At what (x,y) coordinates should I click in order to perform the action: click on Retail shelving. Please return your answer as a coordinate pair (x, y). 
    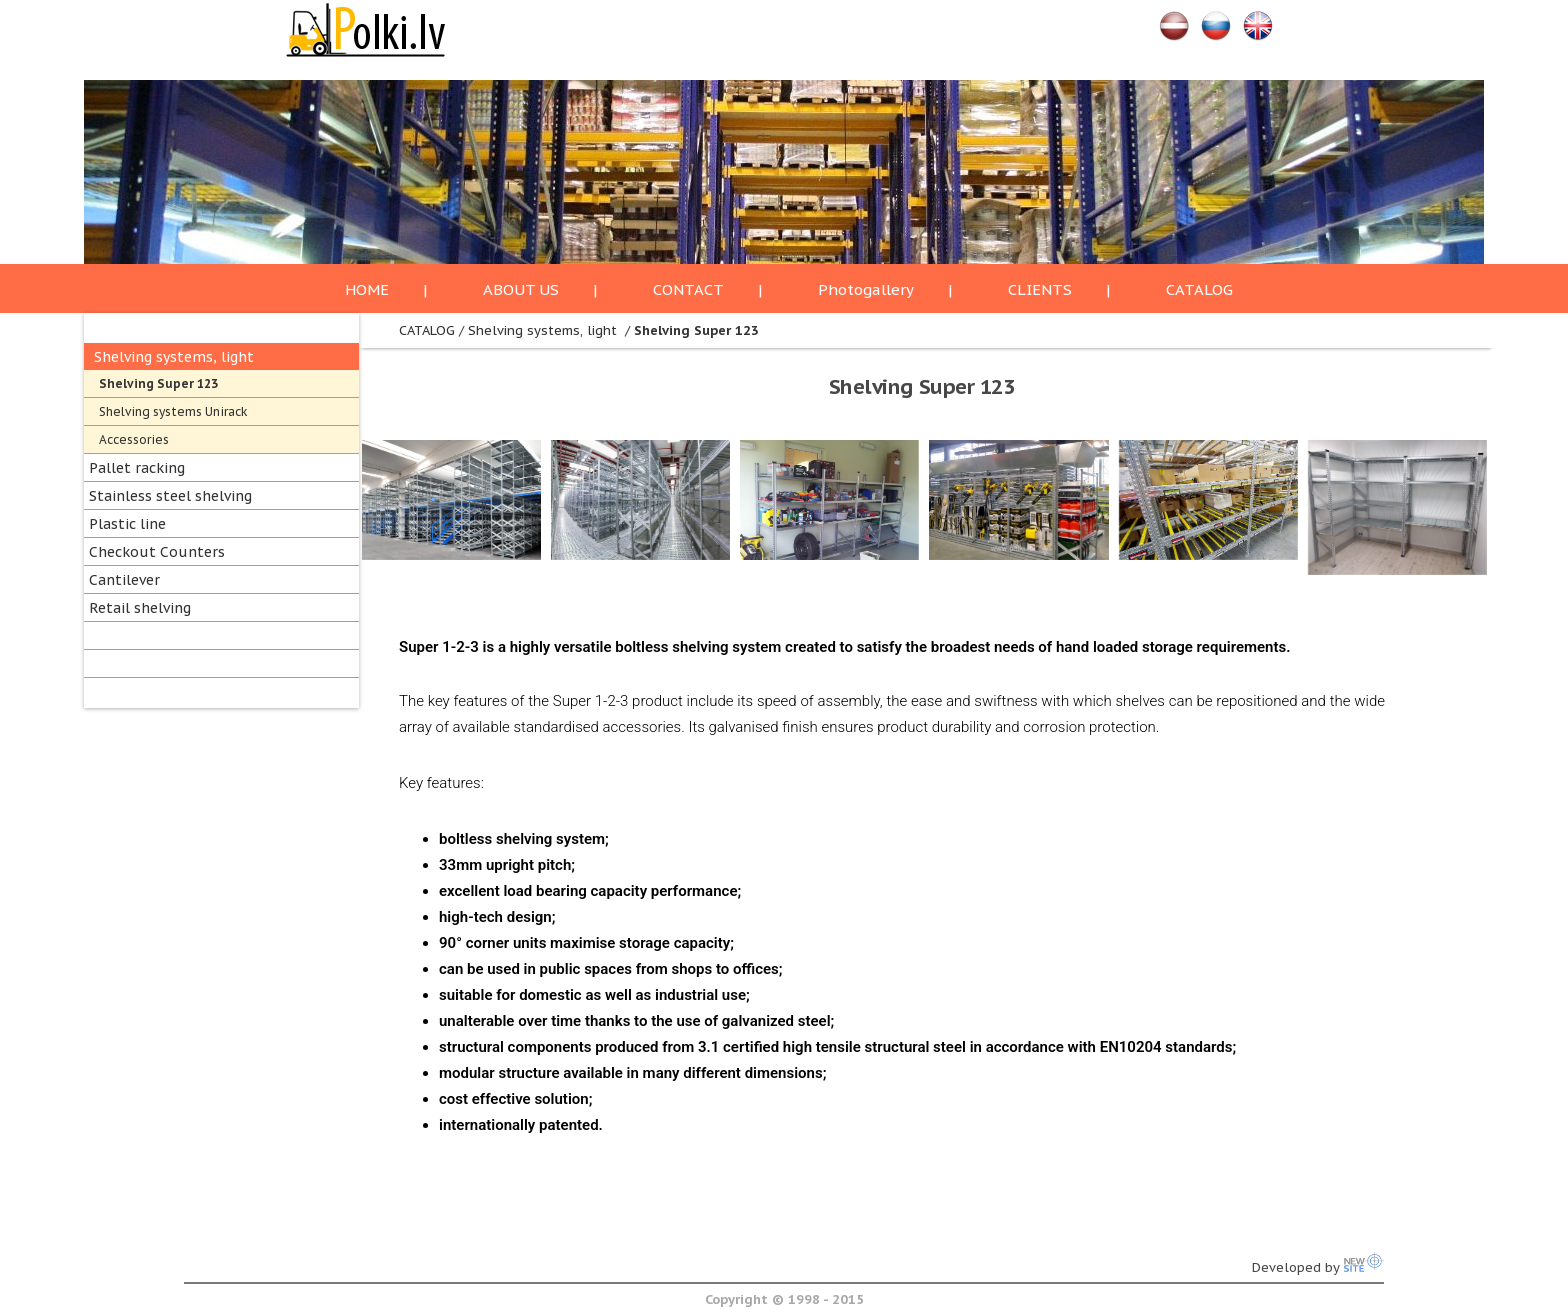
    Looking at the image, I should click on (140, 608).